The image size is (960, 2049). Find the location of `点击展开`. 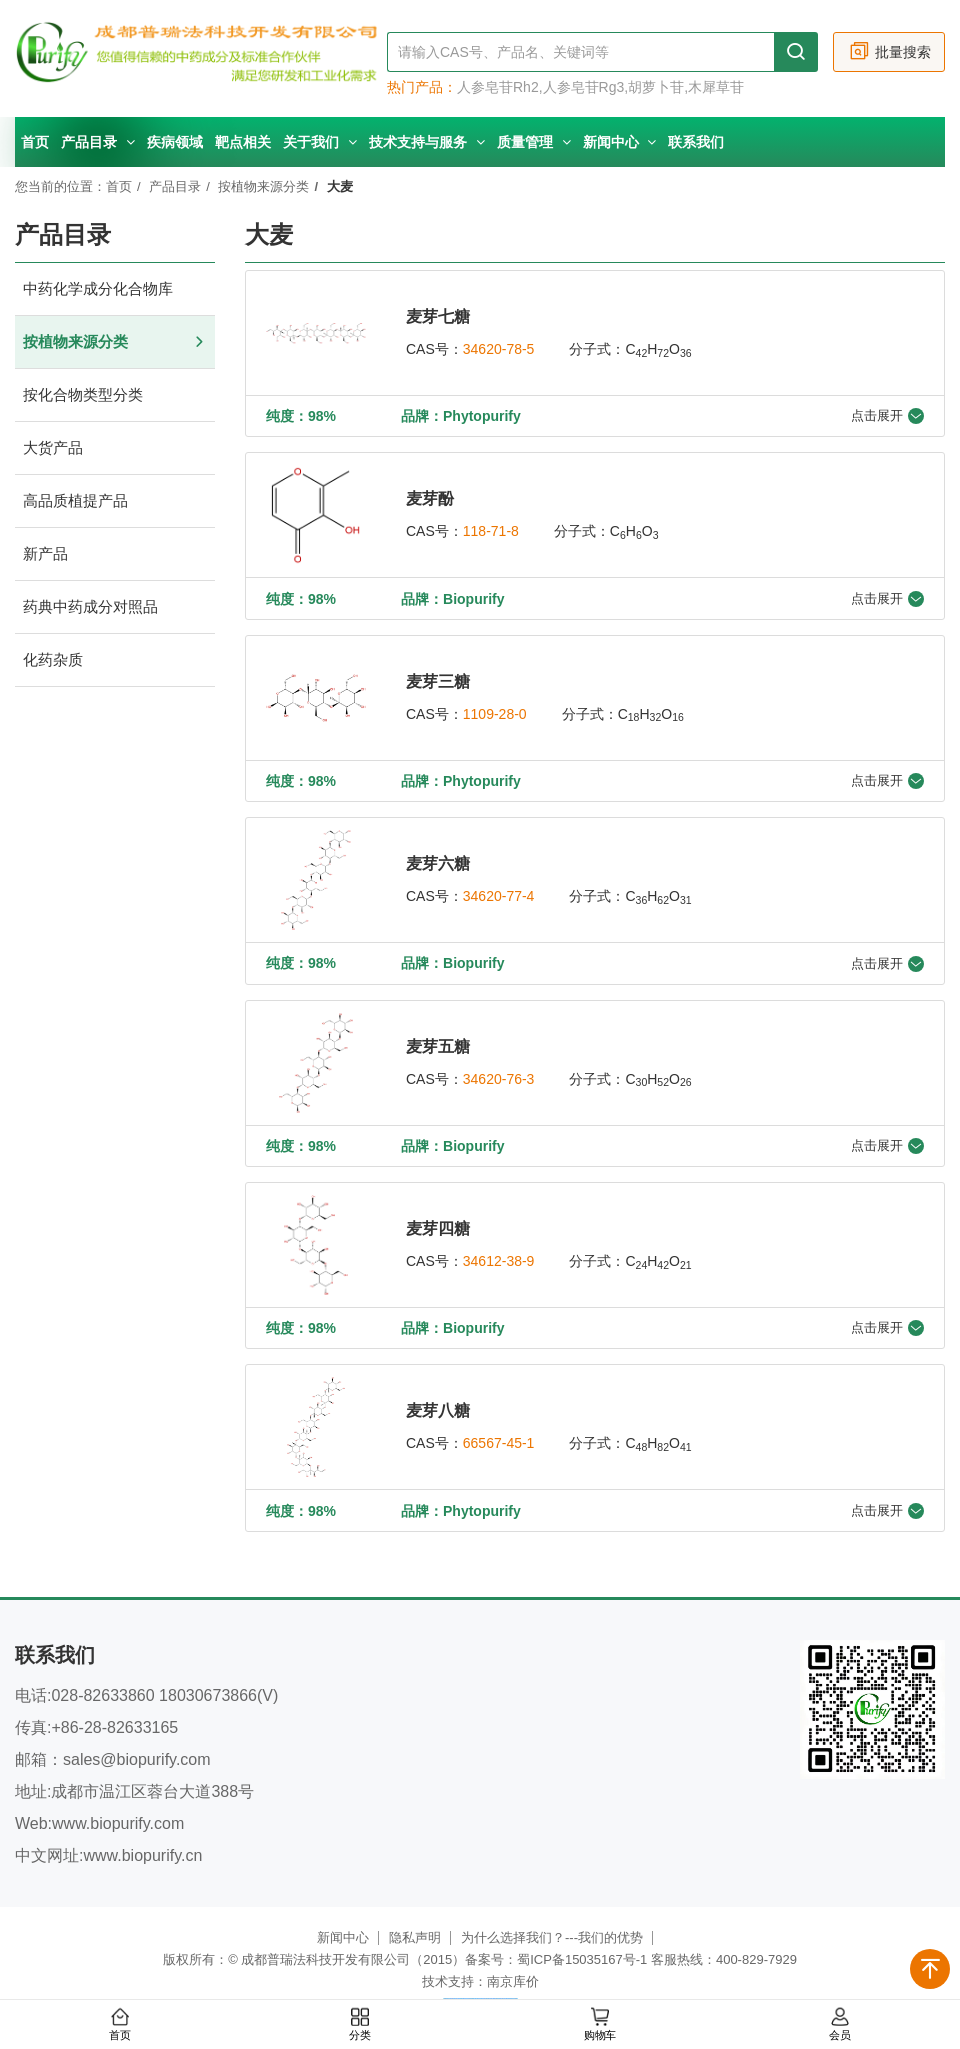

点击展开 is located at coordinates (887, 416).